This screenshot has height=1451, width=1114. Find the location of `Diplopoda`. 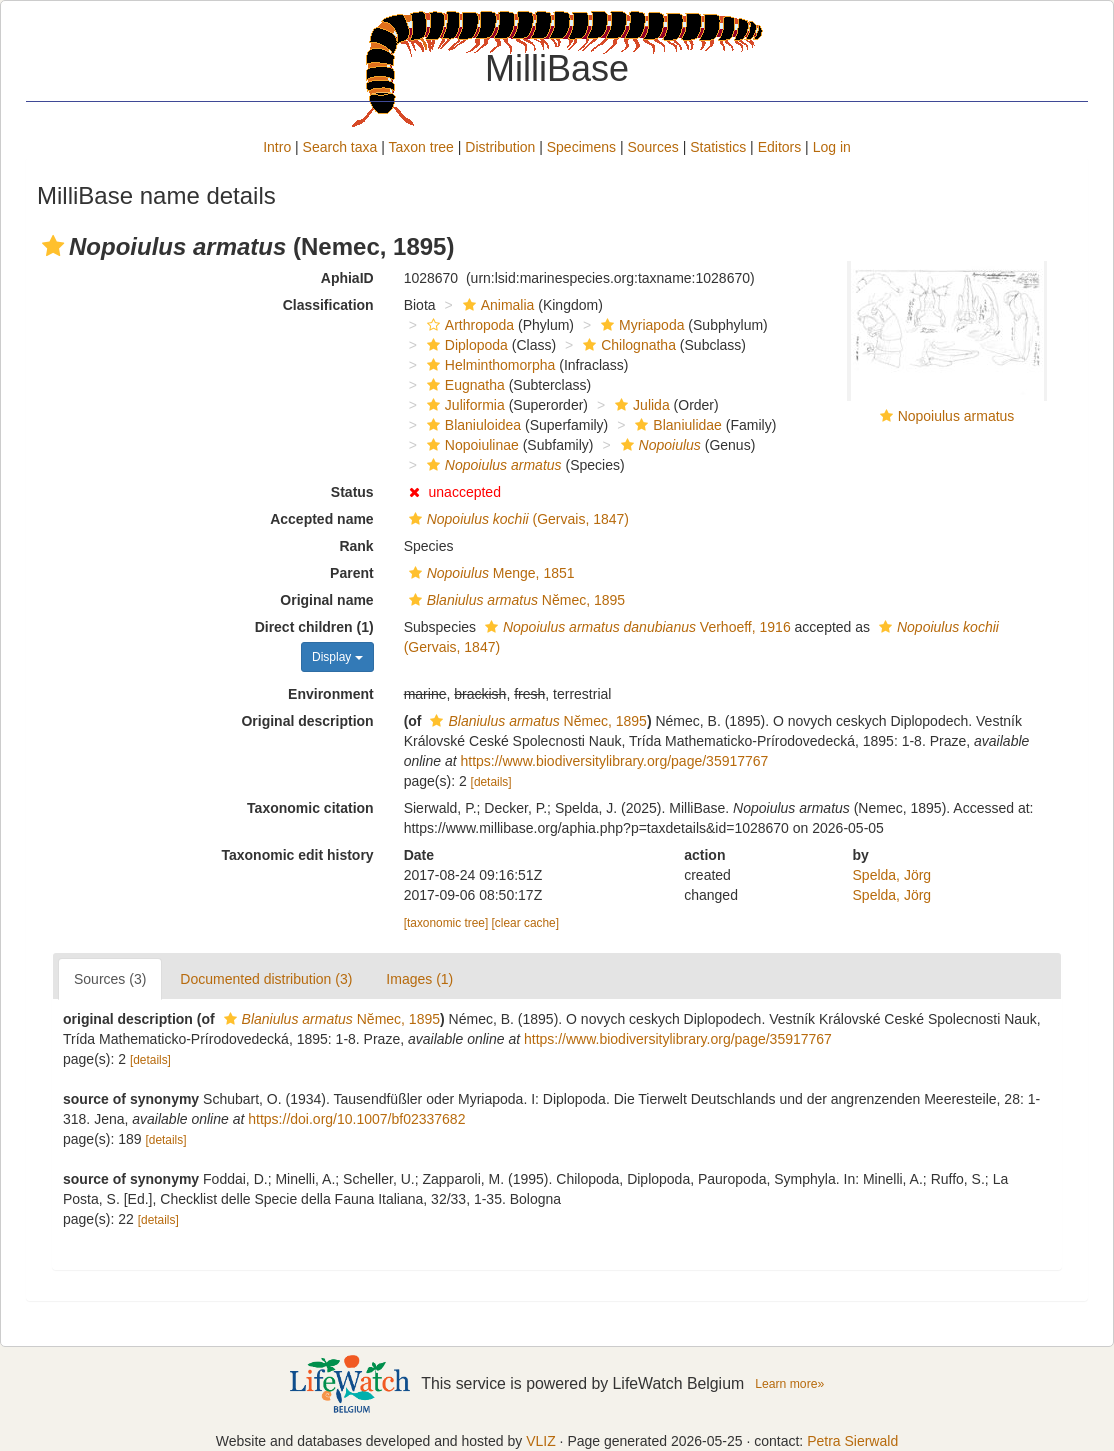

Diplopoda is located at coordinates (465, 345).